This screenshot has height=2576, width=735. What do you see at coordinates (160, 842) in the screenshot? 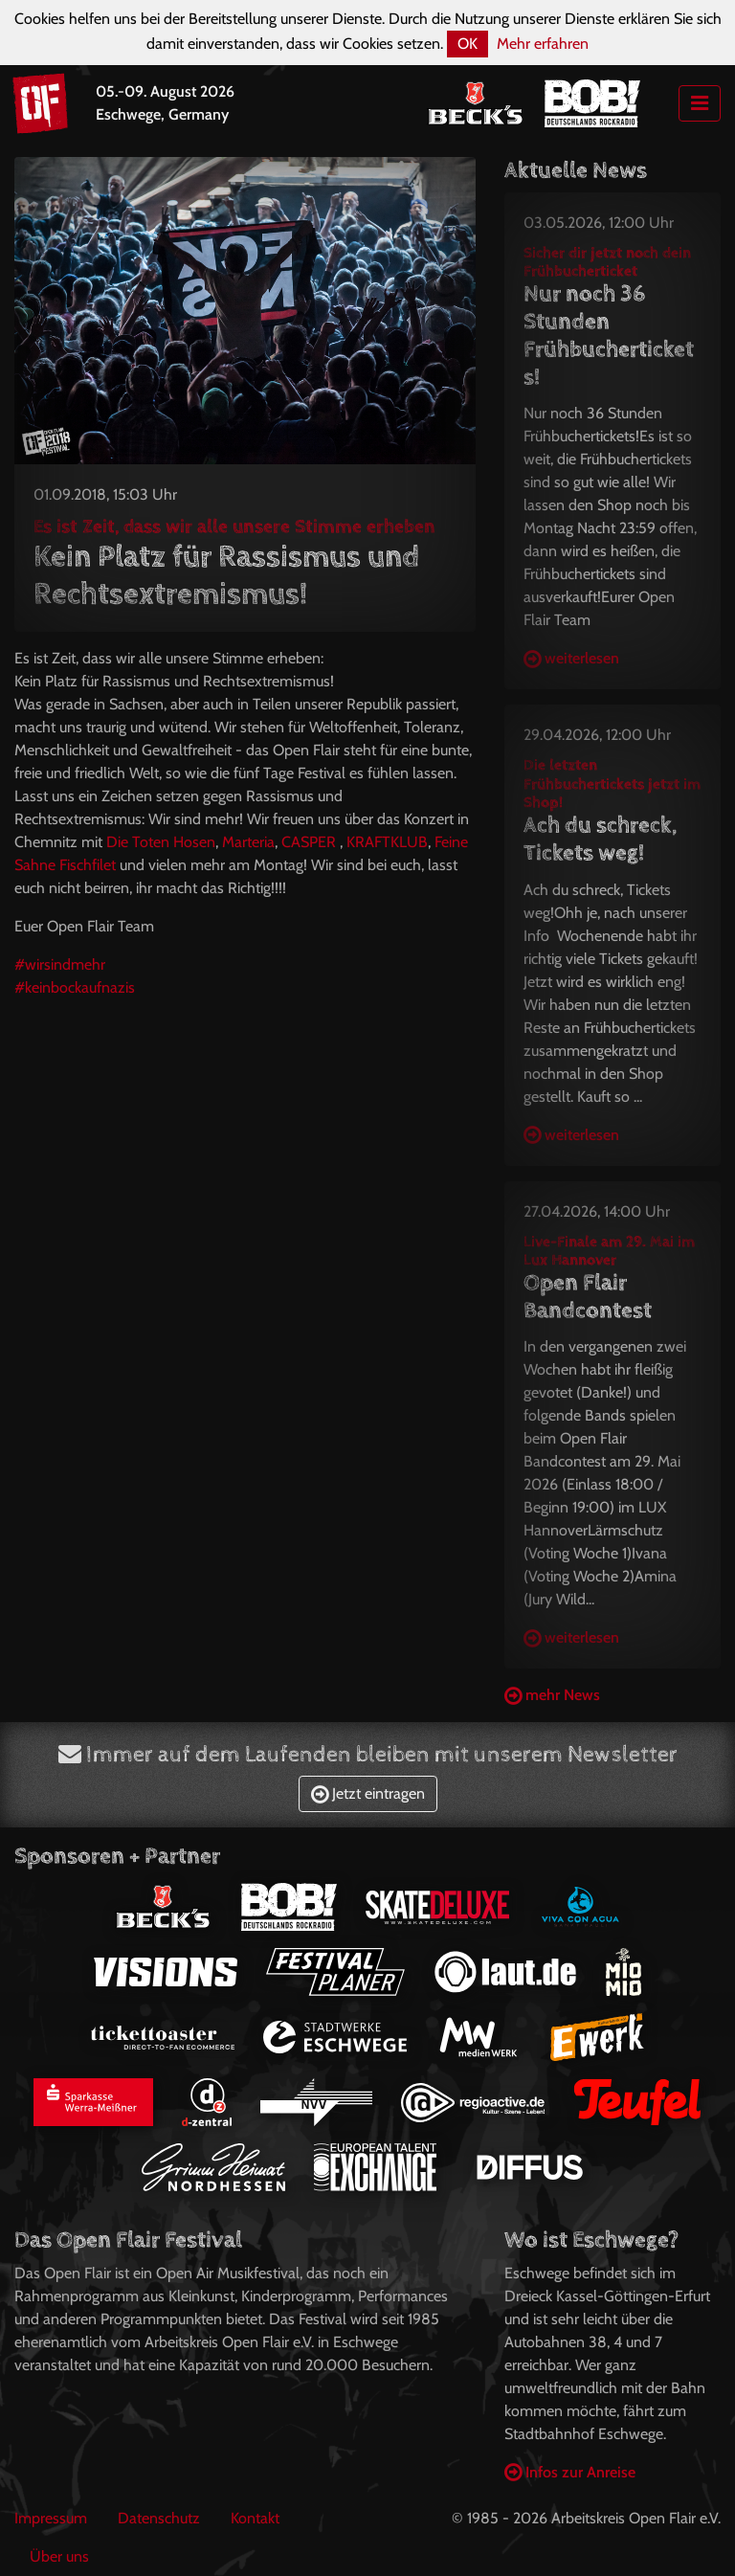
I see `Die Toten Hosen` at bounding box center [160, 842].